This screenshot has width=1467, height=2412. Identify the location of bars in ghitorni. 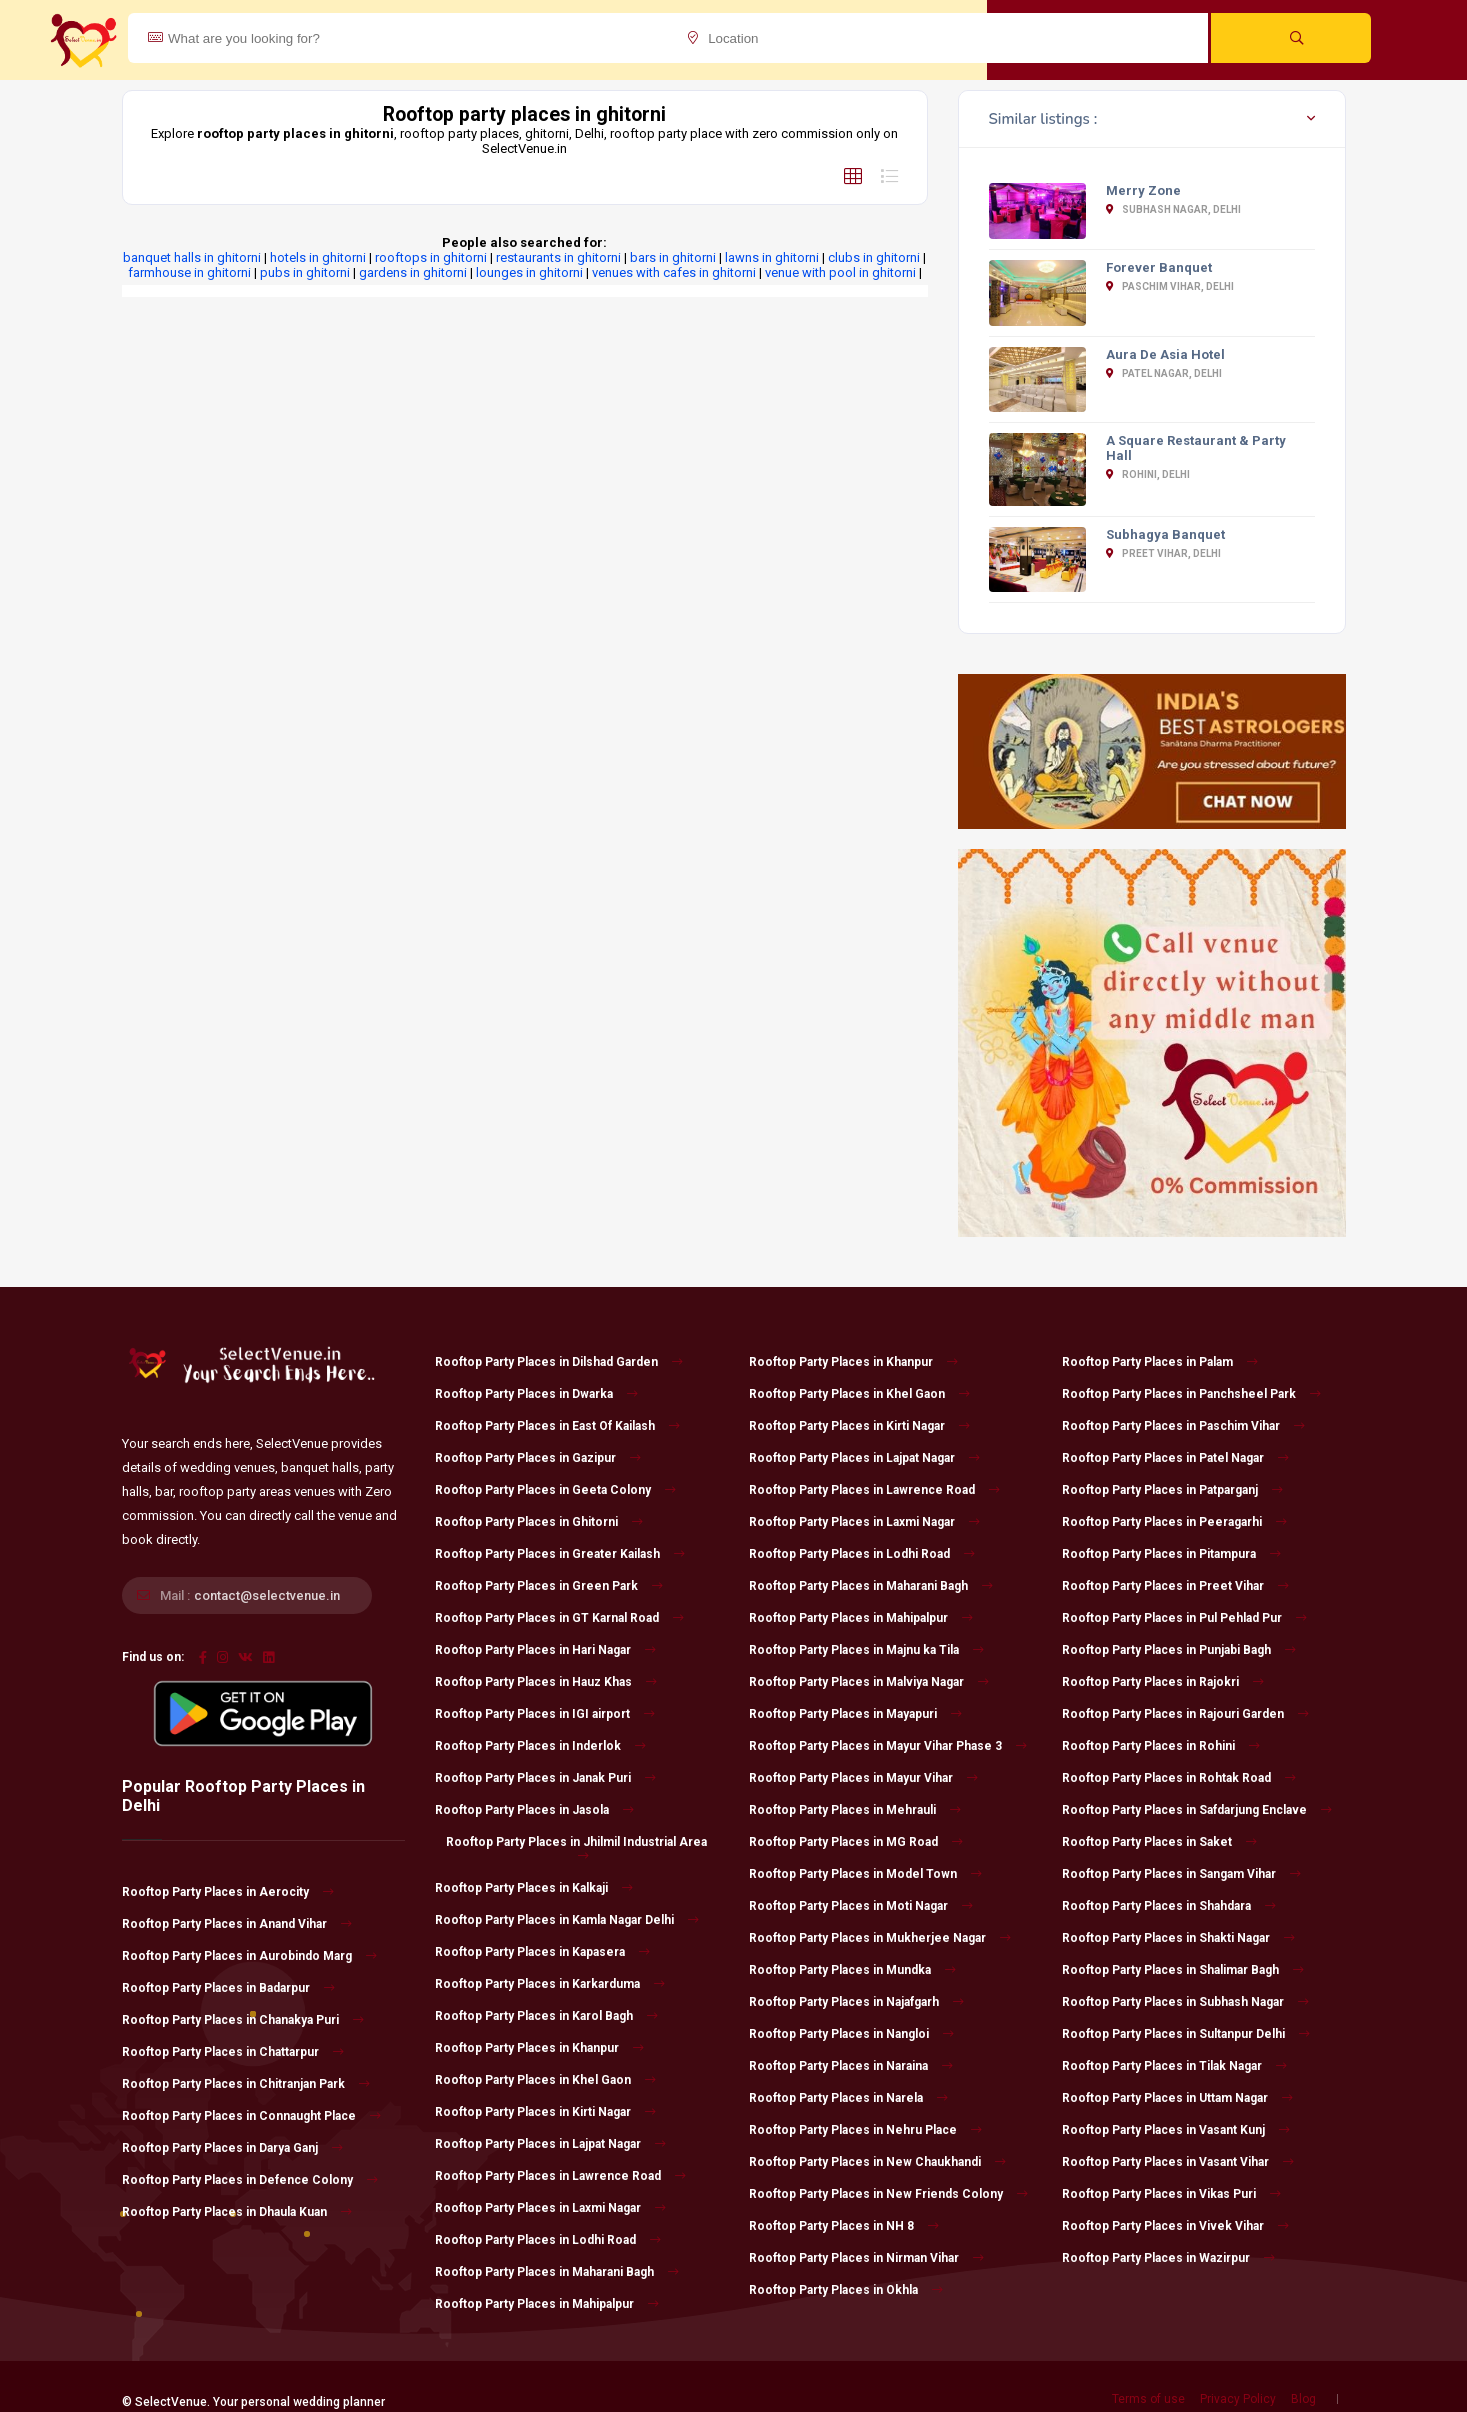
(673, 257).